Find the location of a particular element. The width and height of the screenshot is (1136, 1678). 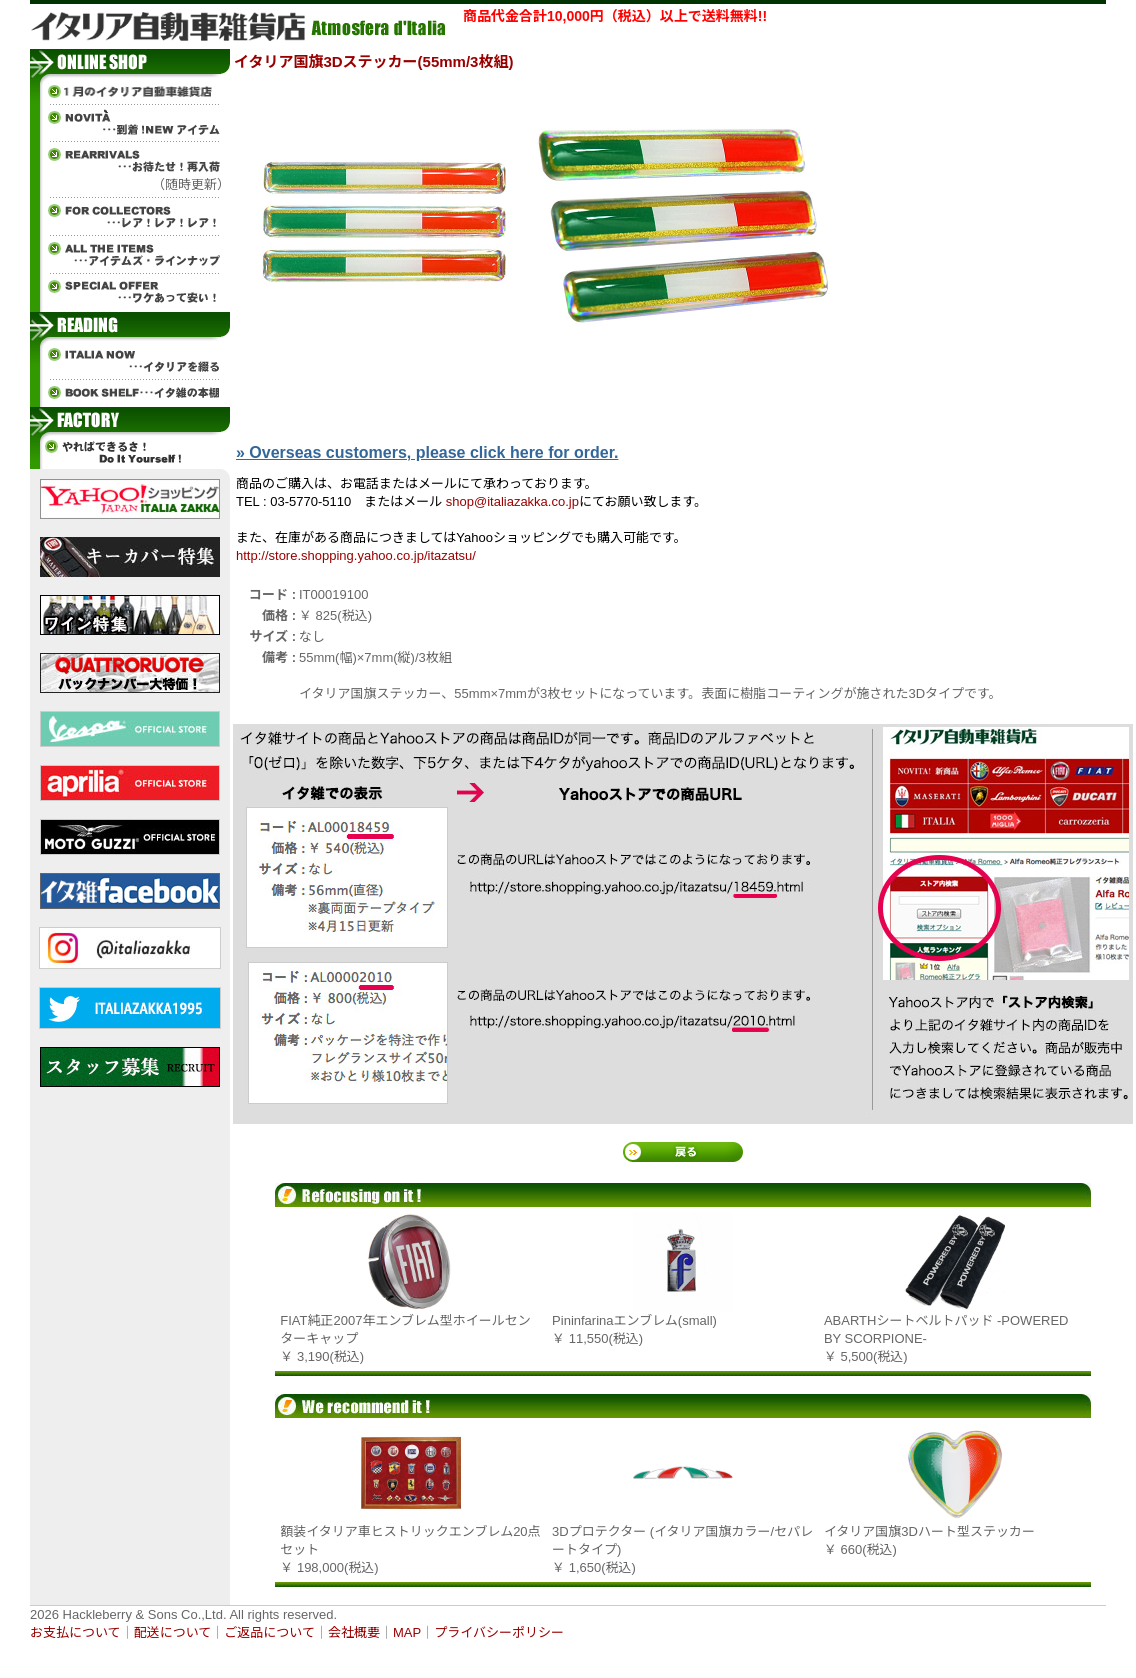

» Overseas customers, please click here for order. is located at coordinates (427, 452).